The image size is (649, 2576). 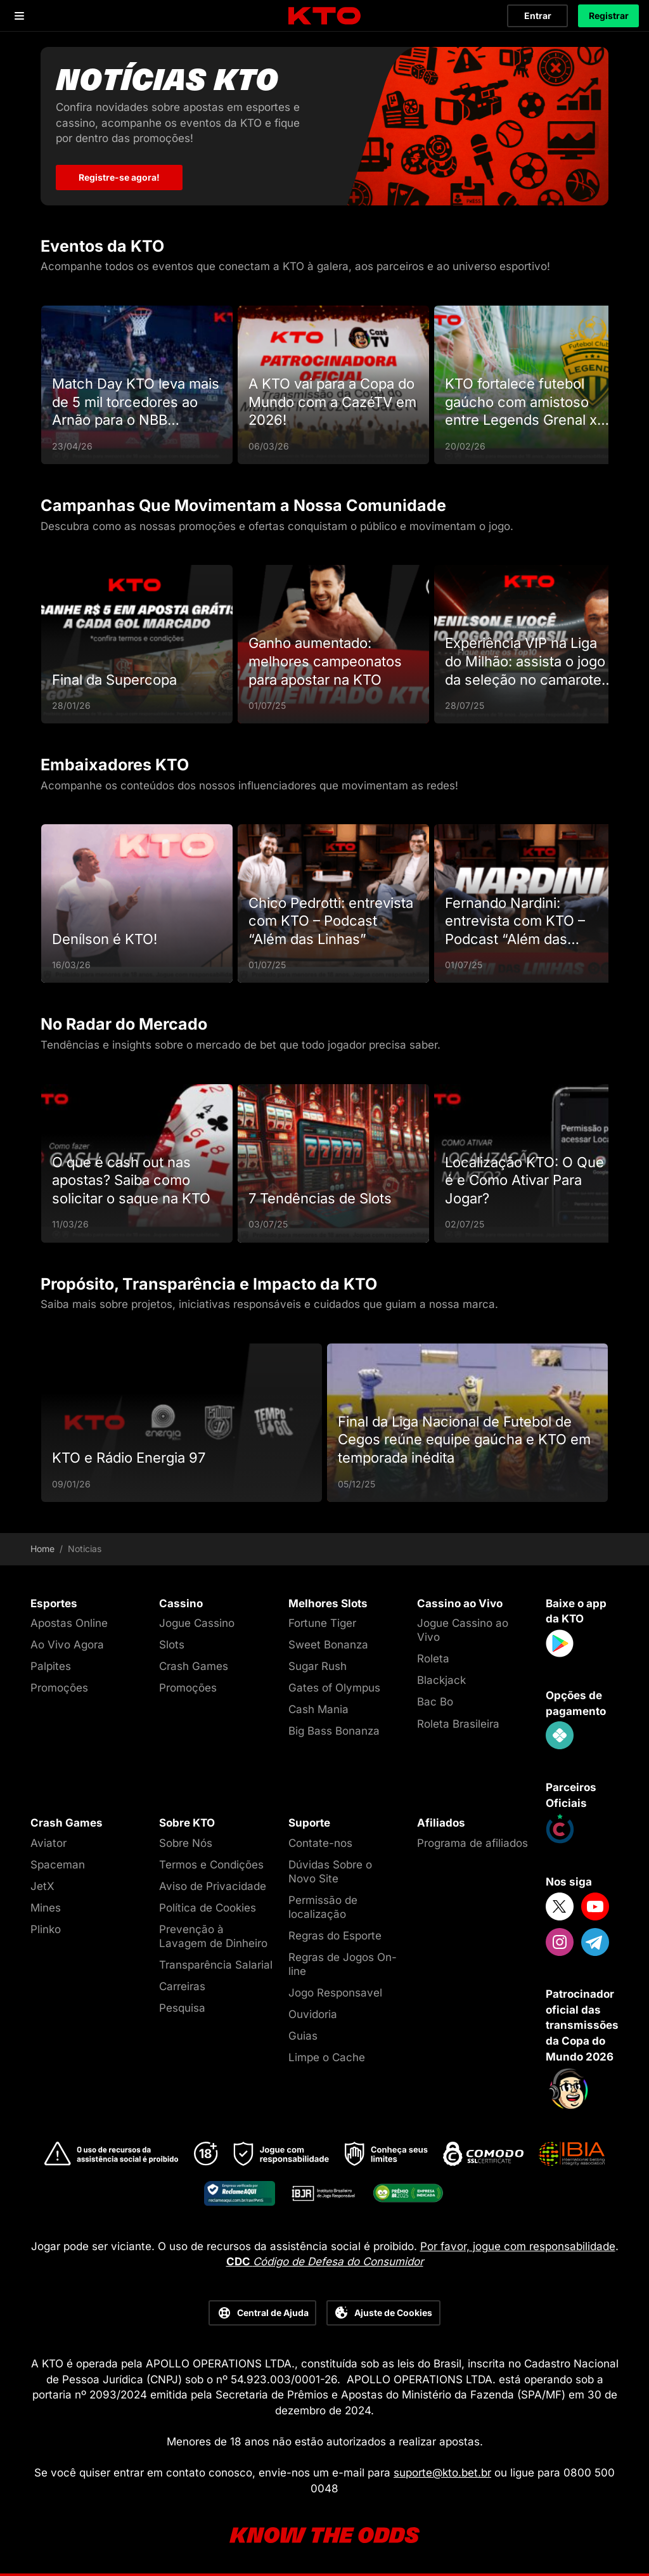 I want to click on Pesquisa, so click(x=182, y=2008).